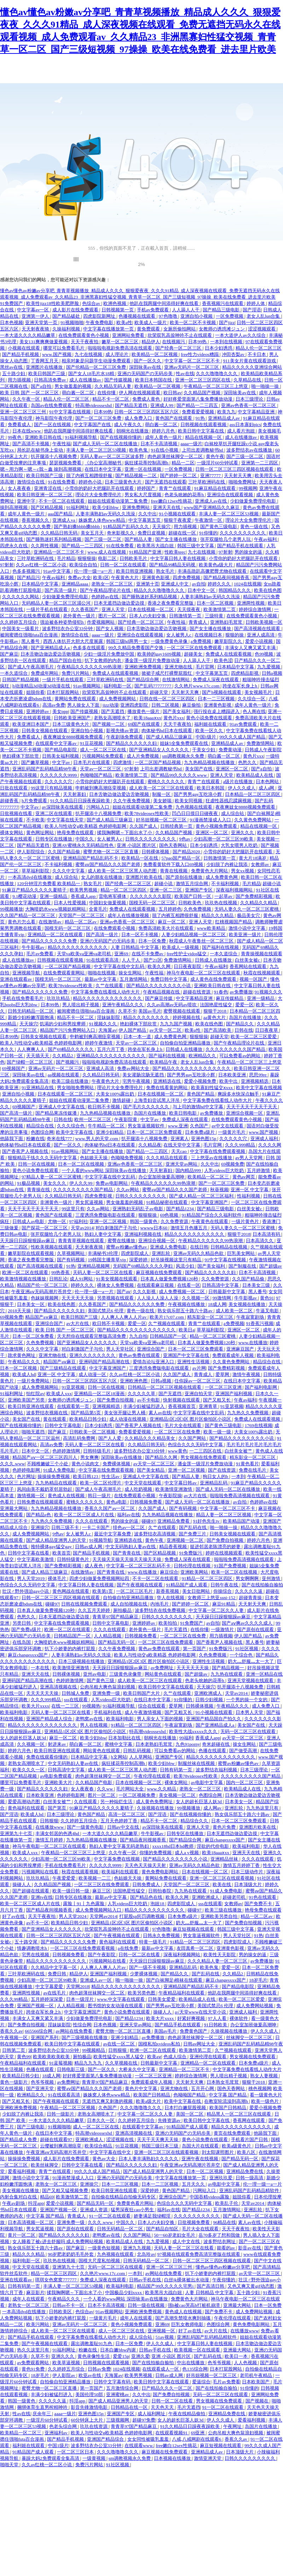 This screenshot has height=2576, width=283. I want to click on 狂虐性器残忍蹂躏视频, so click(229, 800).